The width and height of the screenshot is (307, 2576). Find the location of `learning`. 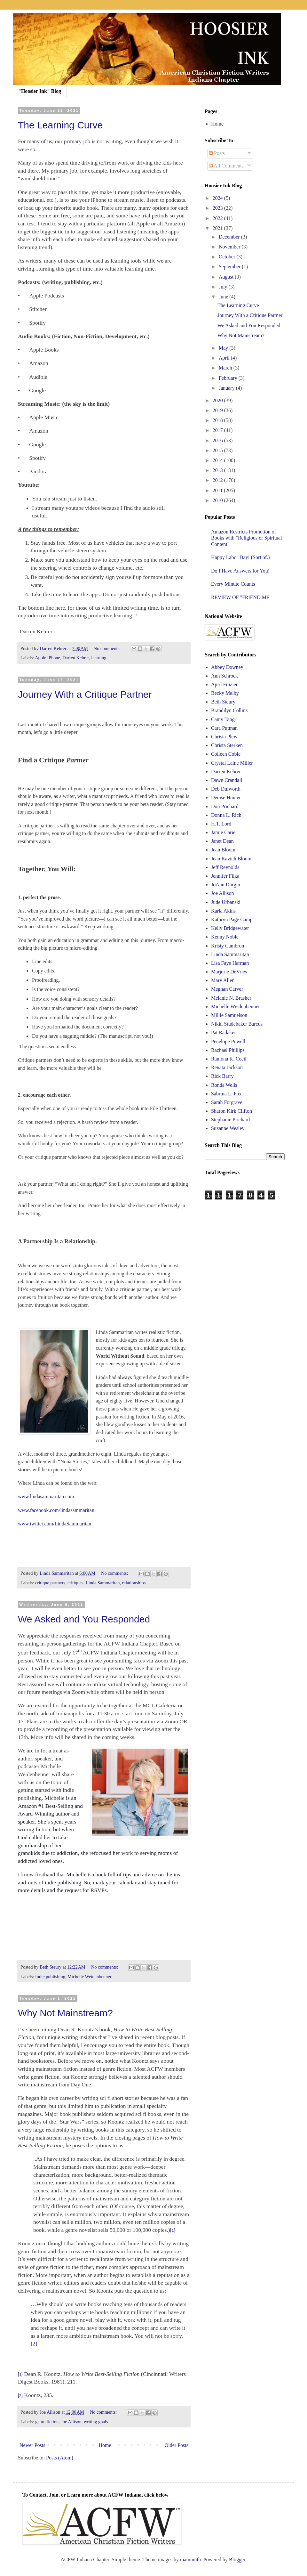

learning is located at coordinates (98, 657).